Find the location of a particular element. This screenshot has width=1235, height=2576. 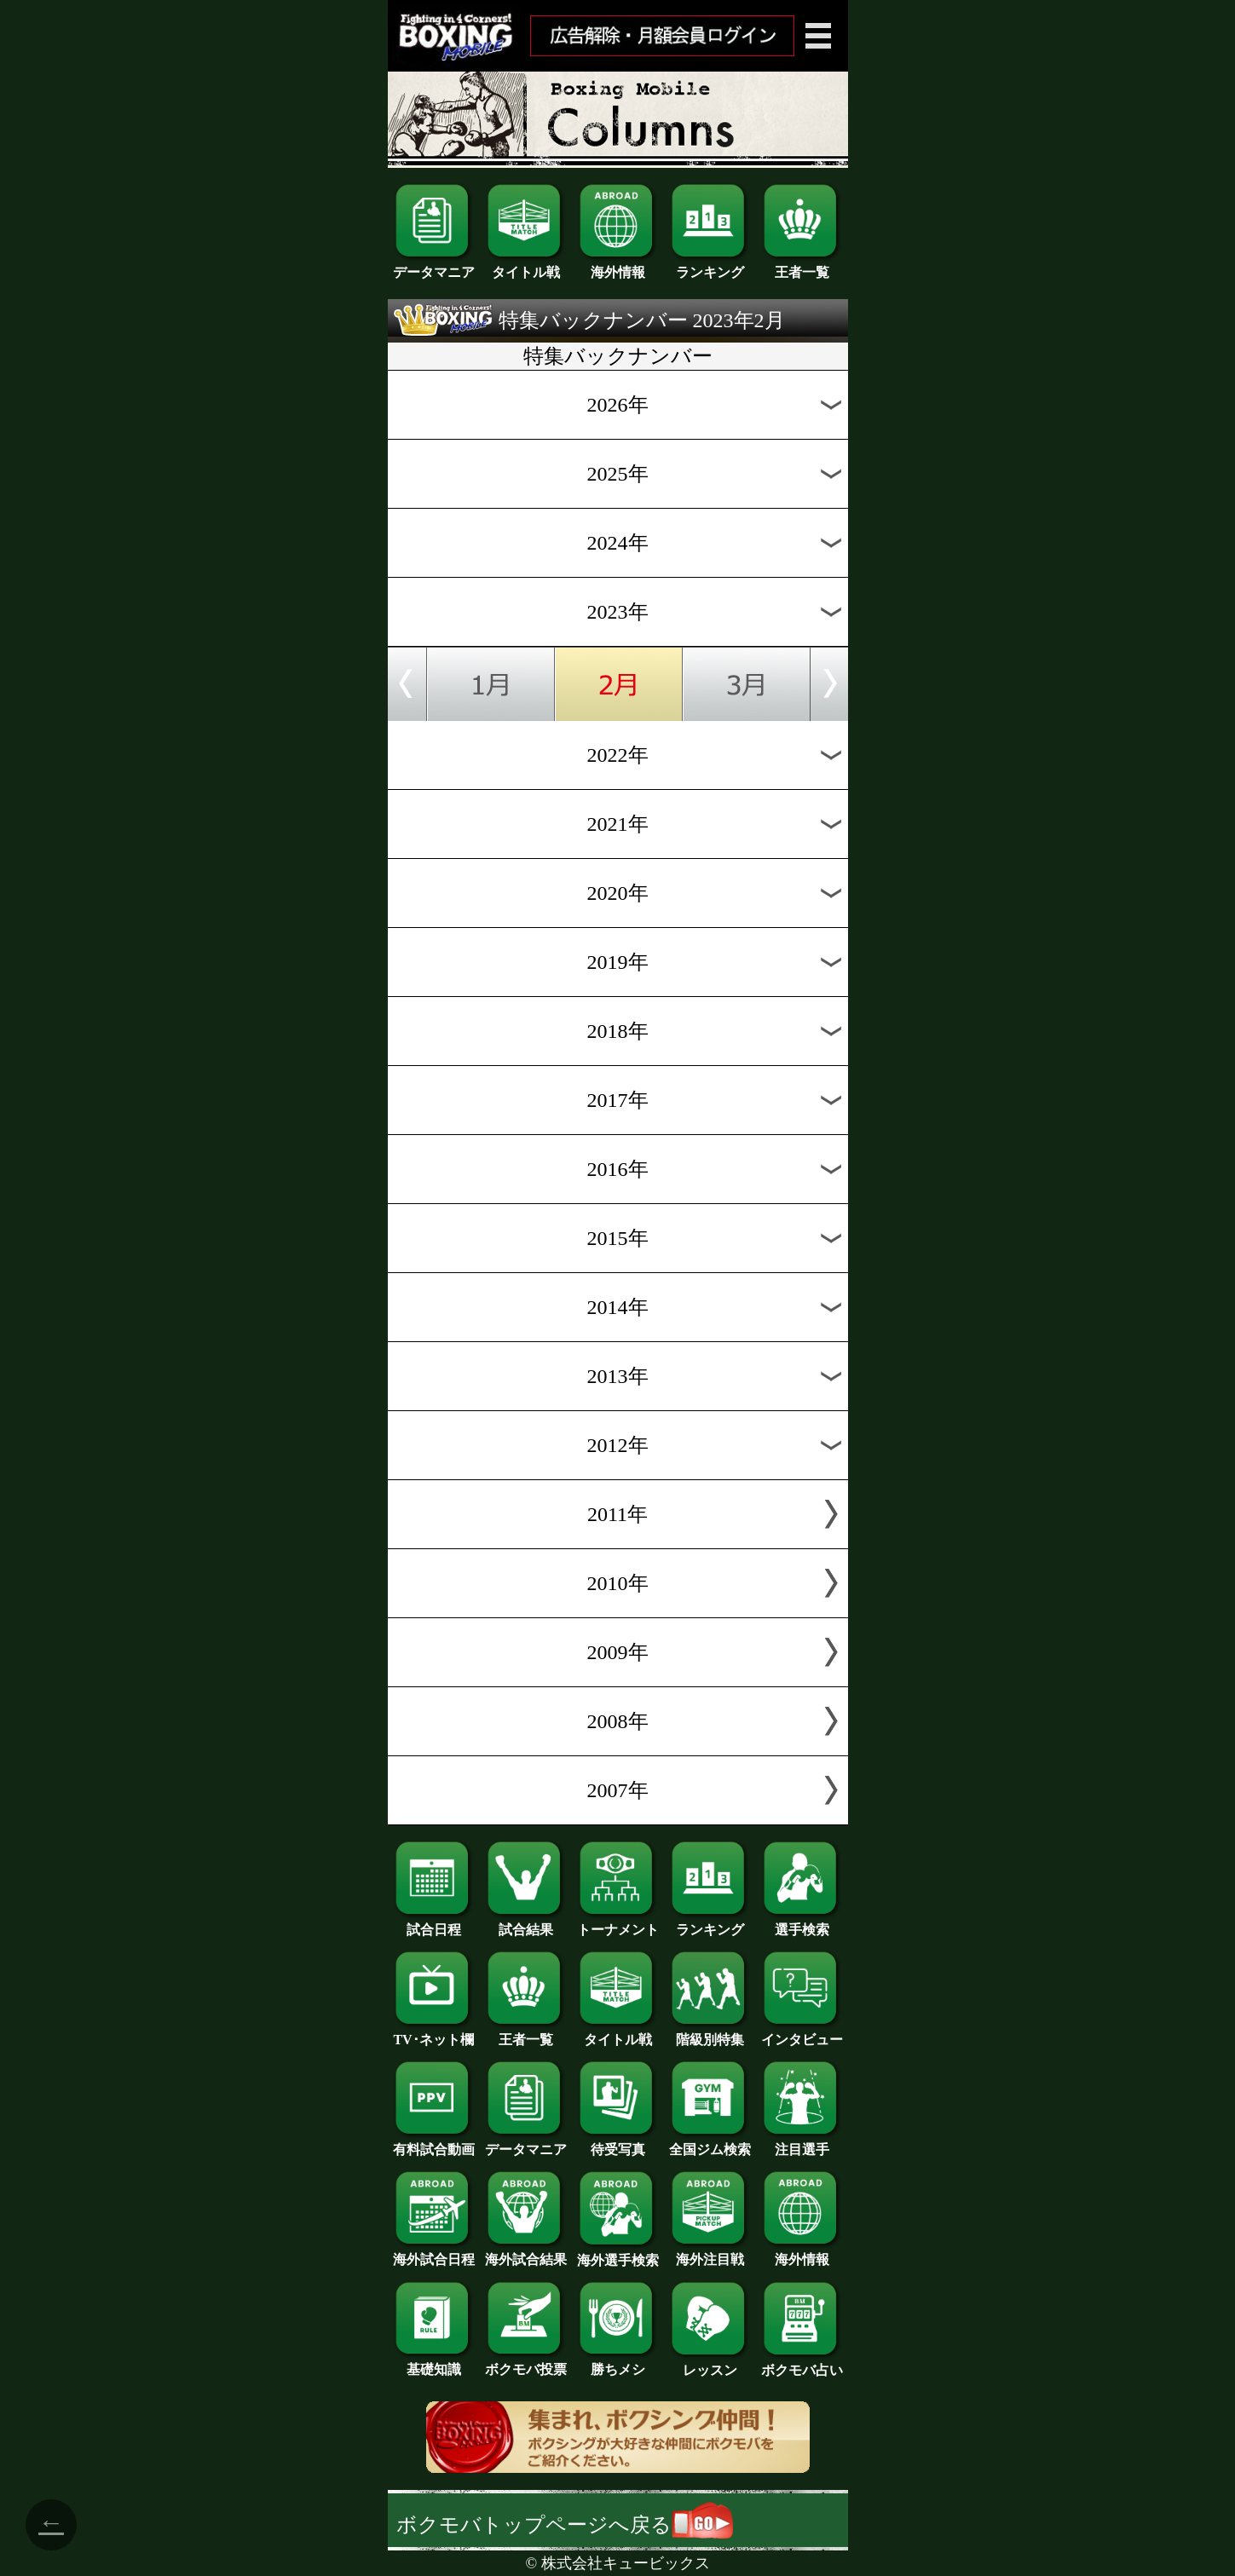

海外情報 is located at coordinates (618, 265).